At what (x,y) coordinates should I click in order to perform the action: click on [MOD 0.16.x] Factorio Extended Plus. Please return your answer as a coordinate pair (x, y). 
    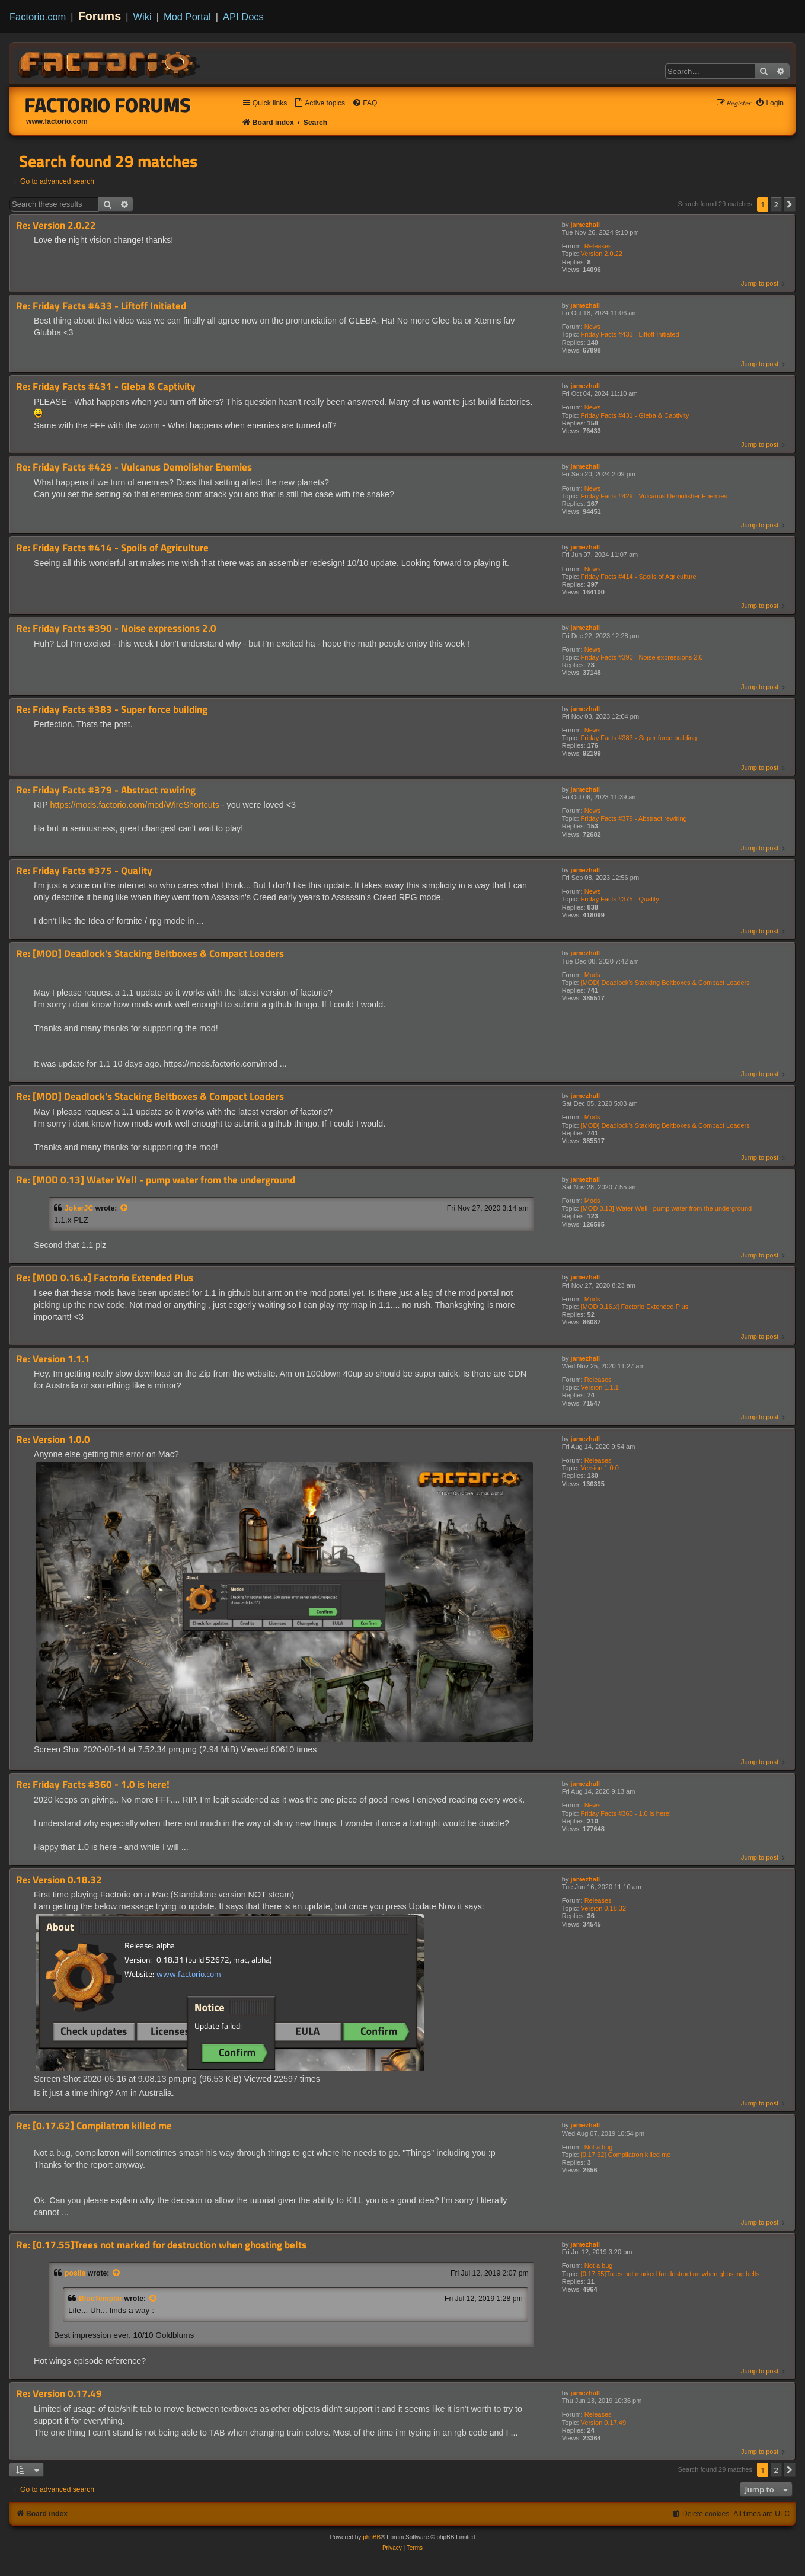
    Looking at the image, I should click on (635, 1306).